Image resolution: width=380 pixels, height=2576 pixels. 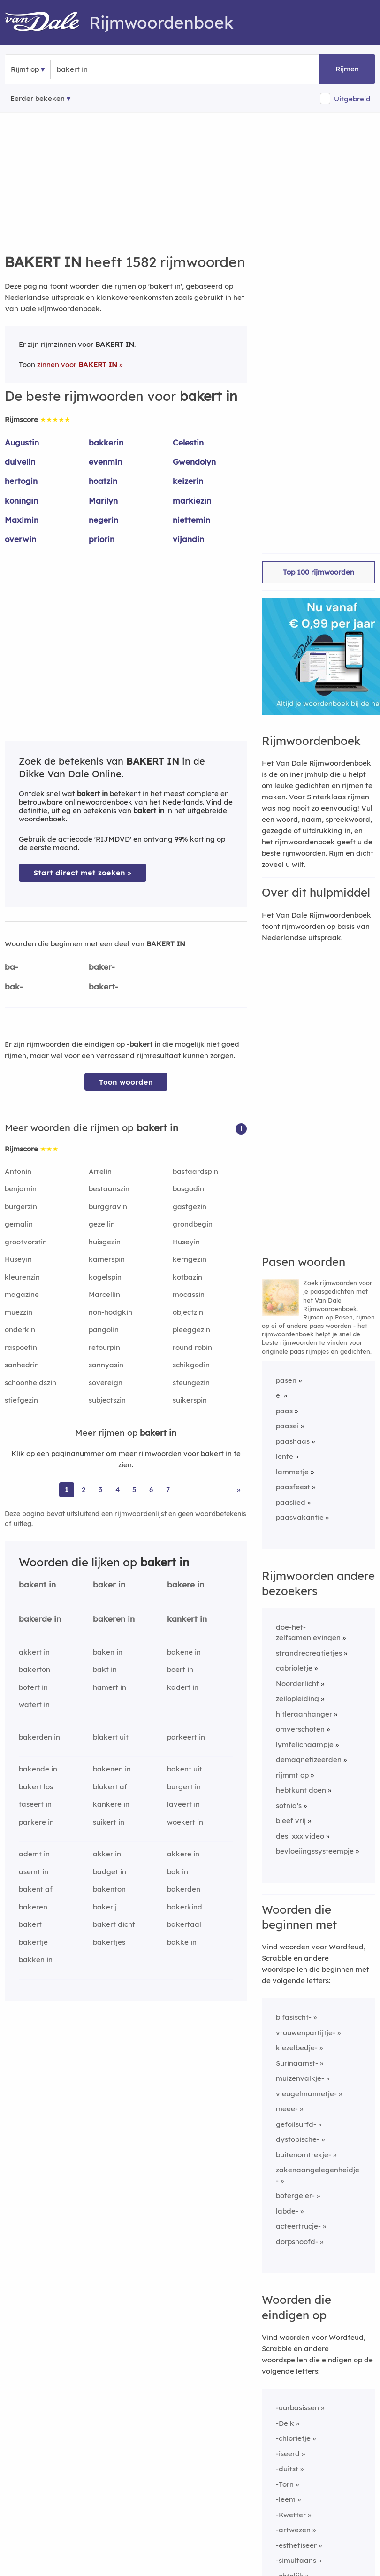 What do you see at coordinates (184, 1786) in the screenshot?
I see `burgert in [Rijmwoord: burgert in]` at bounding box center [184, 1786].